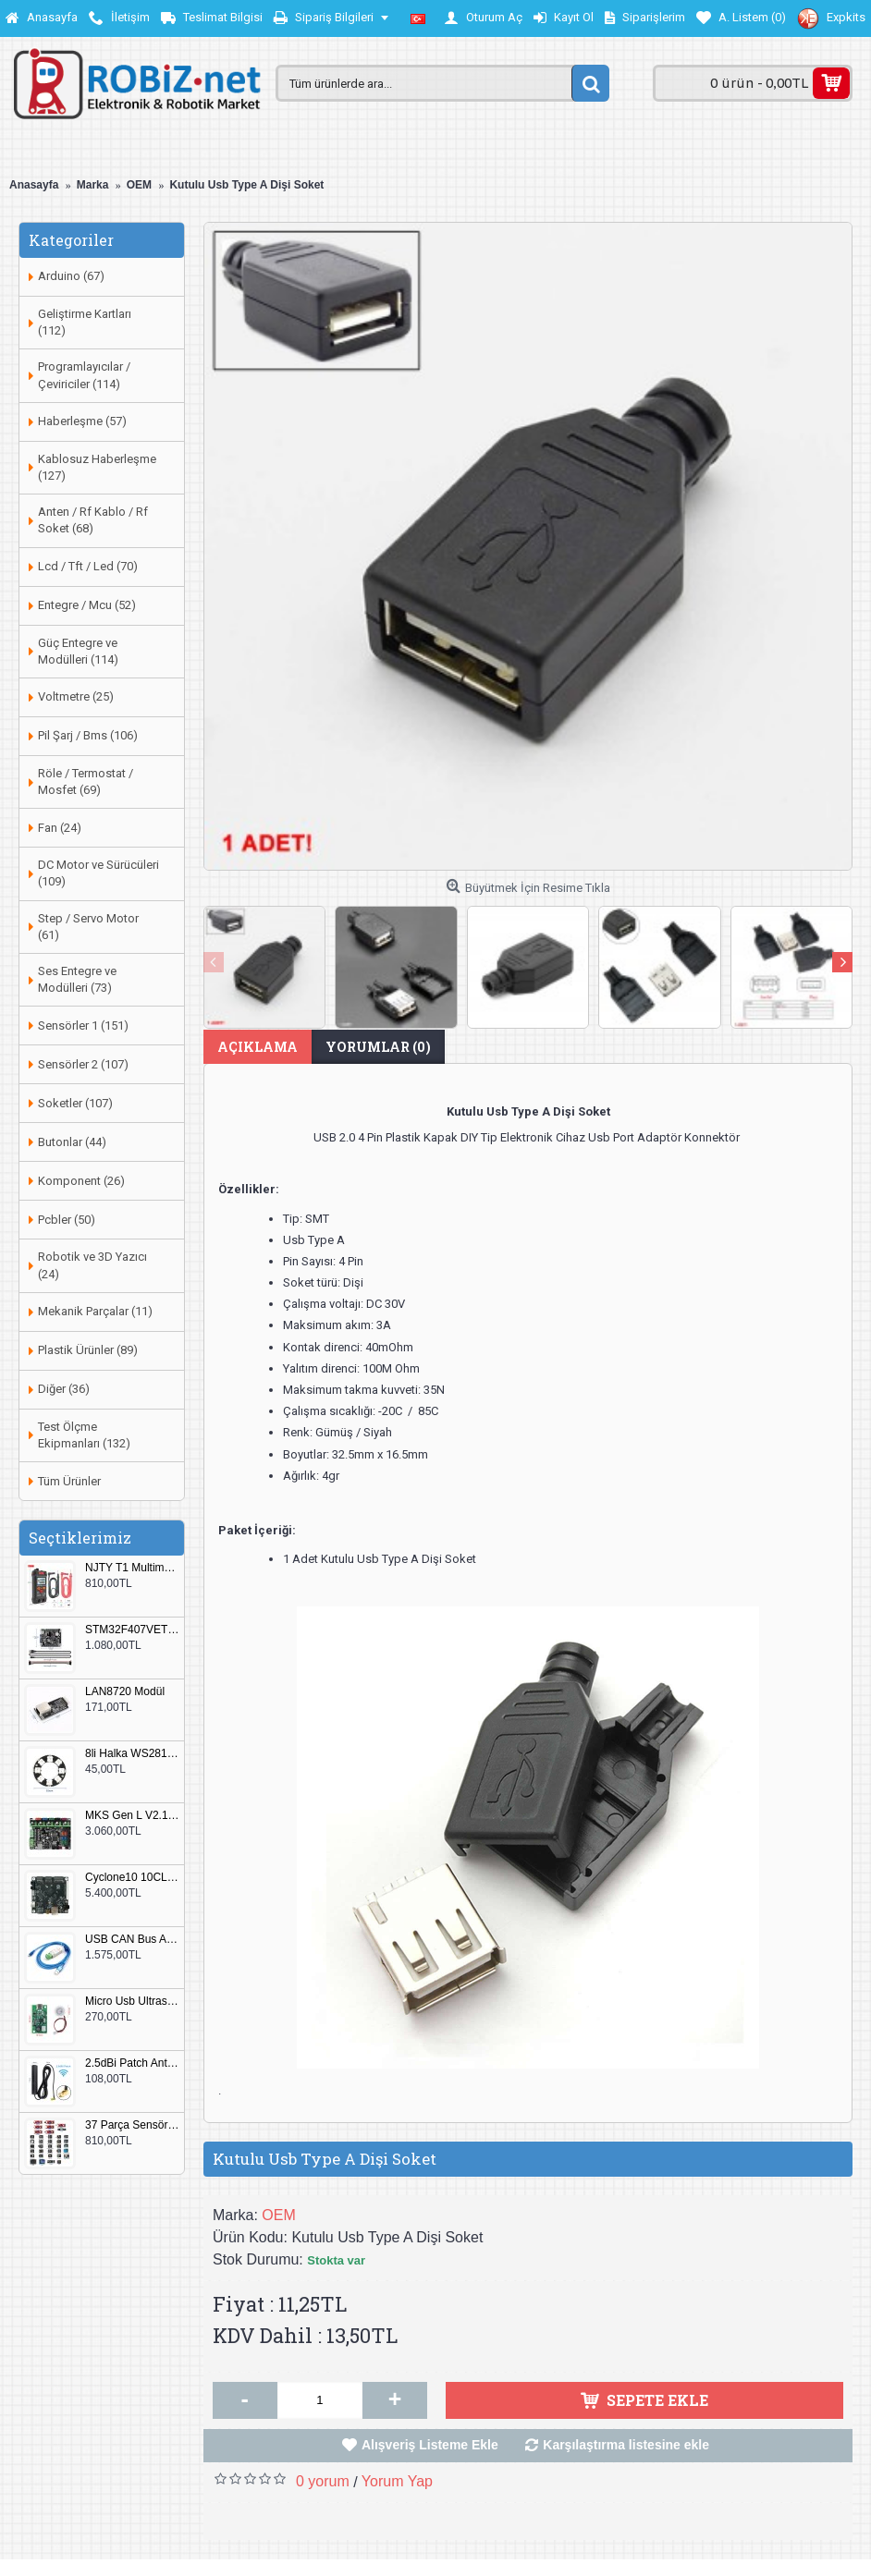  What do you see at coordinates (626, 2444) in the screenshot?
I see `Karşılaştırma listesine ekle` at bounding box center [626, 2444].